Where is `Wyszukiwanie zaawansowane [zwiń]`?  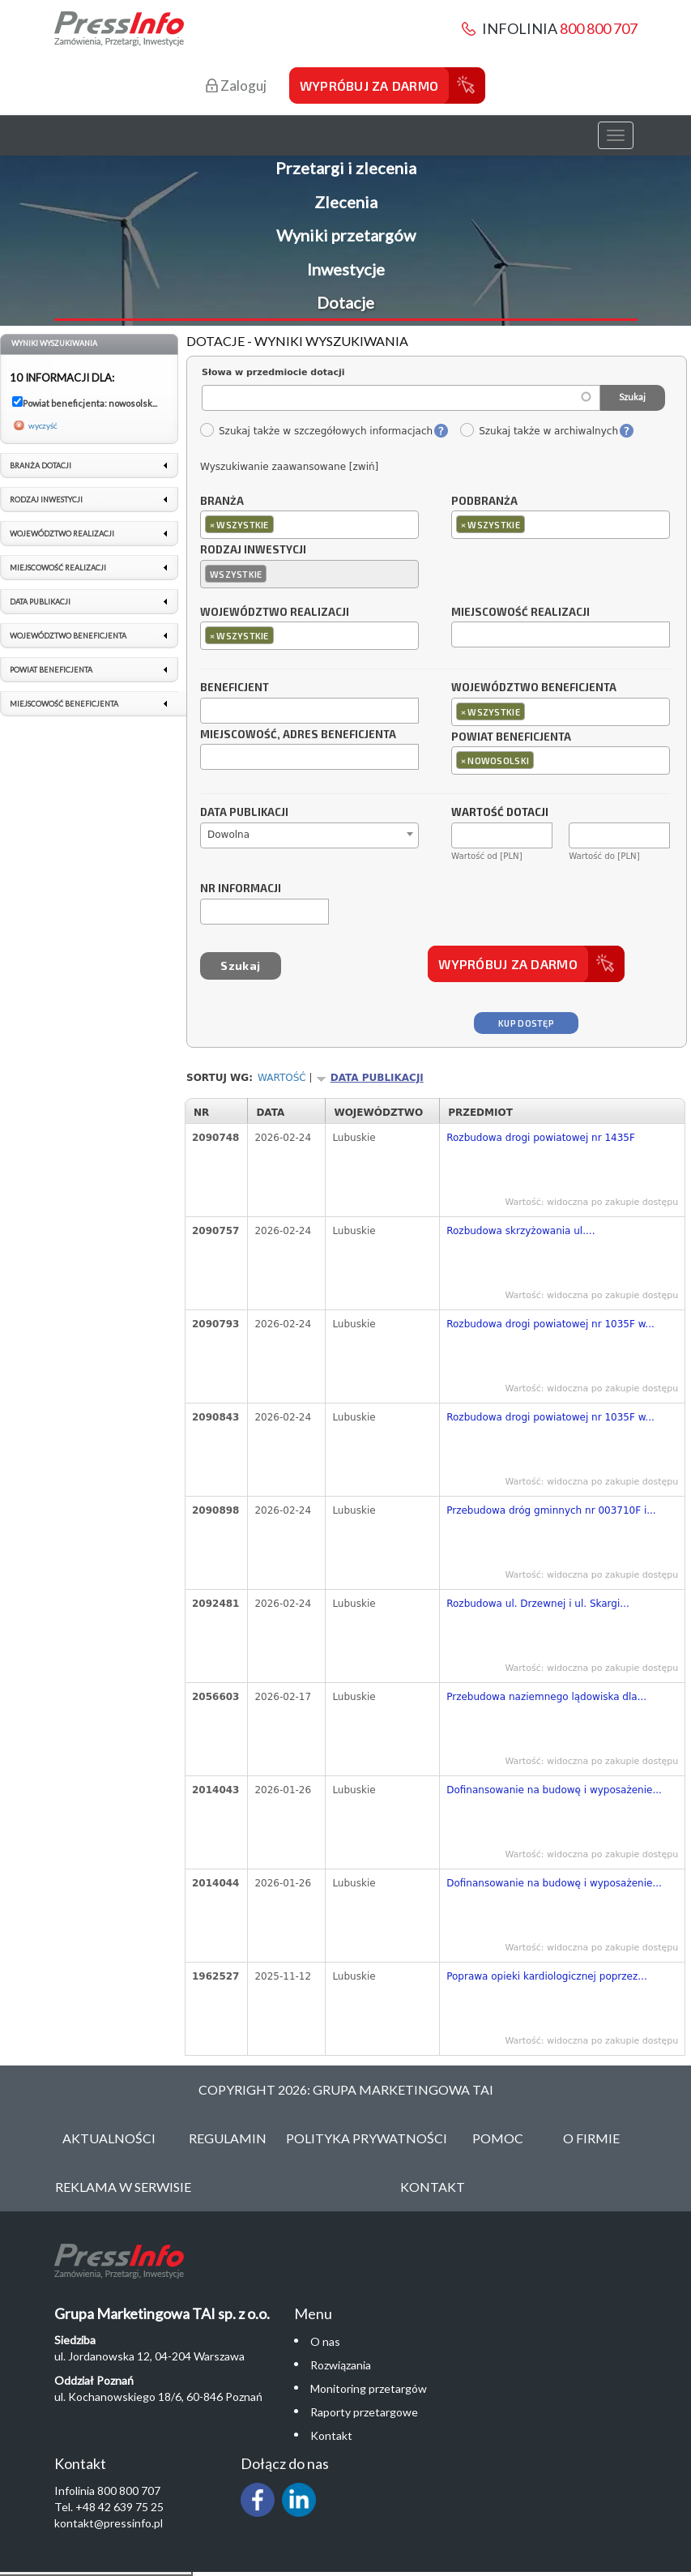
Wyszukiwanie zaawansowane [zwiń] is located at coordinates (289, 466).